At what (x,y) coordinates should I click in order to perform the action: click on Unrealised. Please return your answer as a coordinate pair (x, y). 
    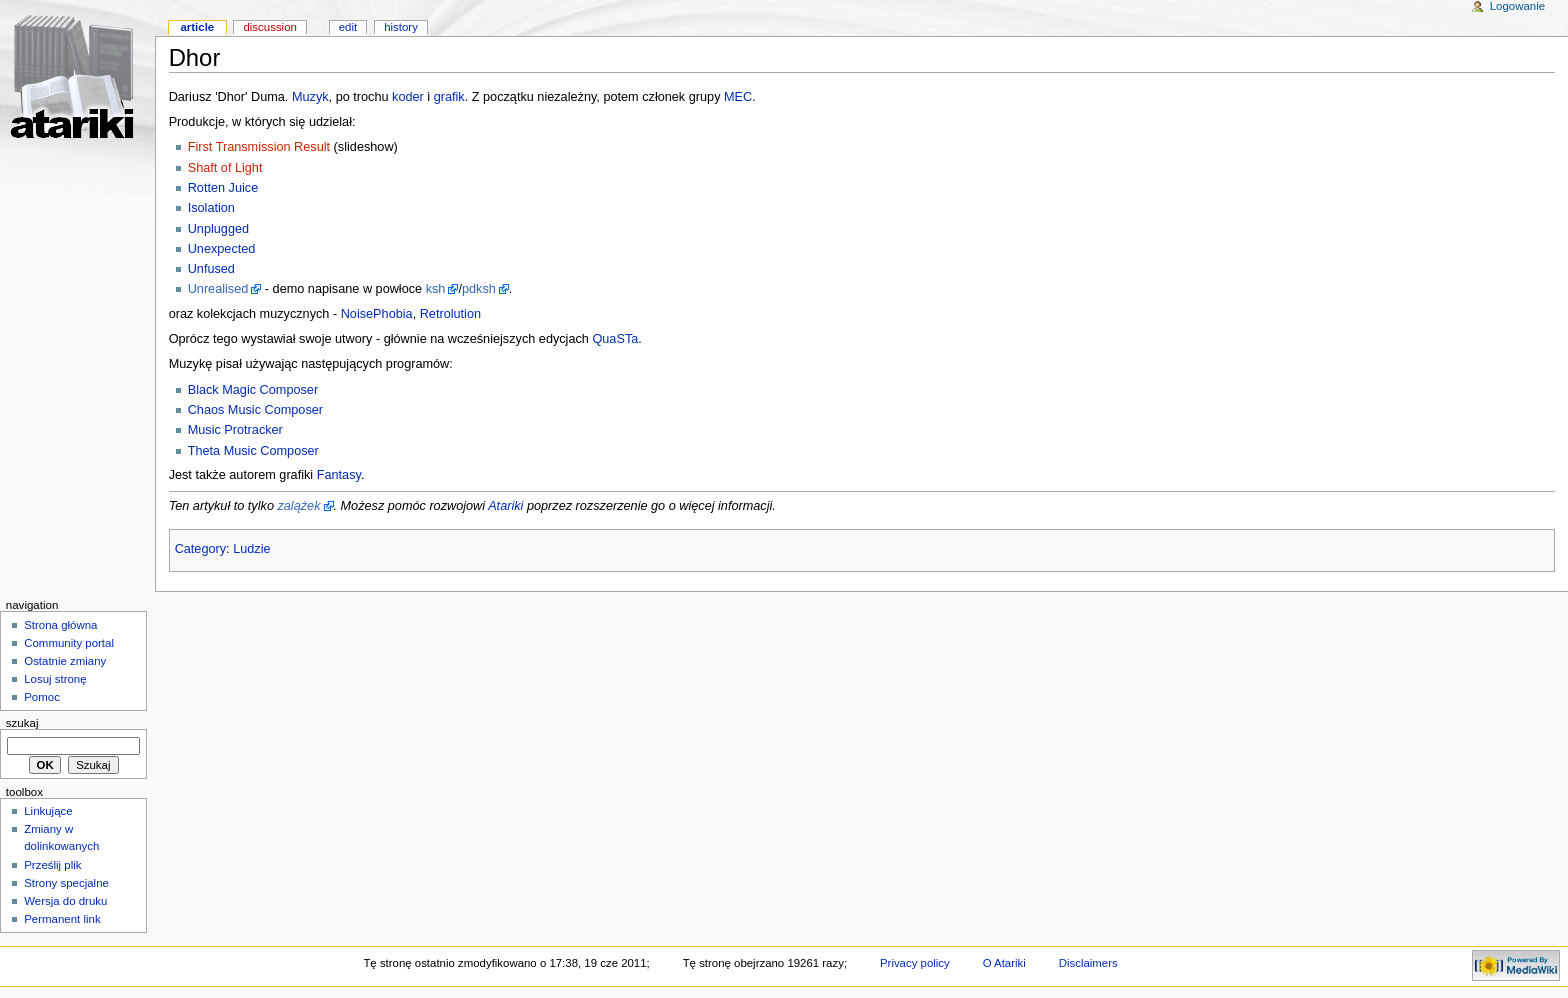
    Looking at the image, I should click on (218, 289).